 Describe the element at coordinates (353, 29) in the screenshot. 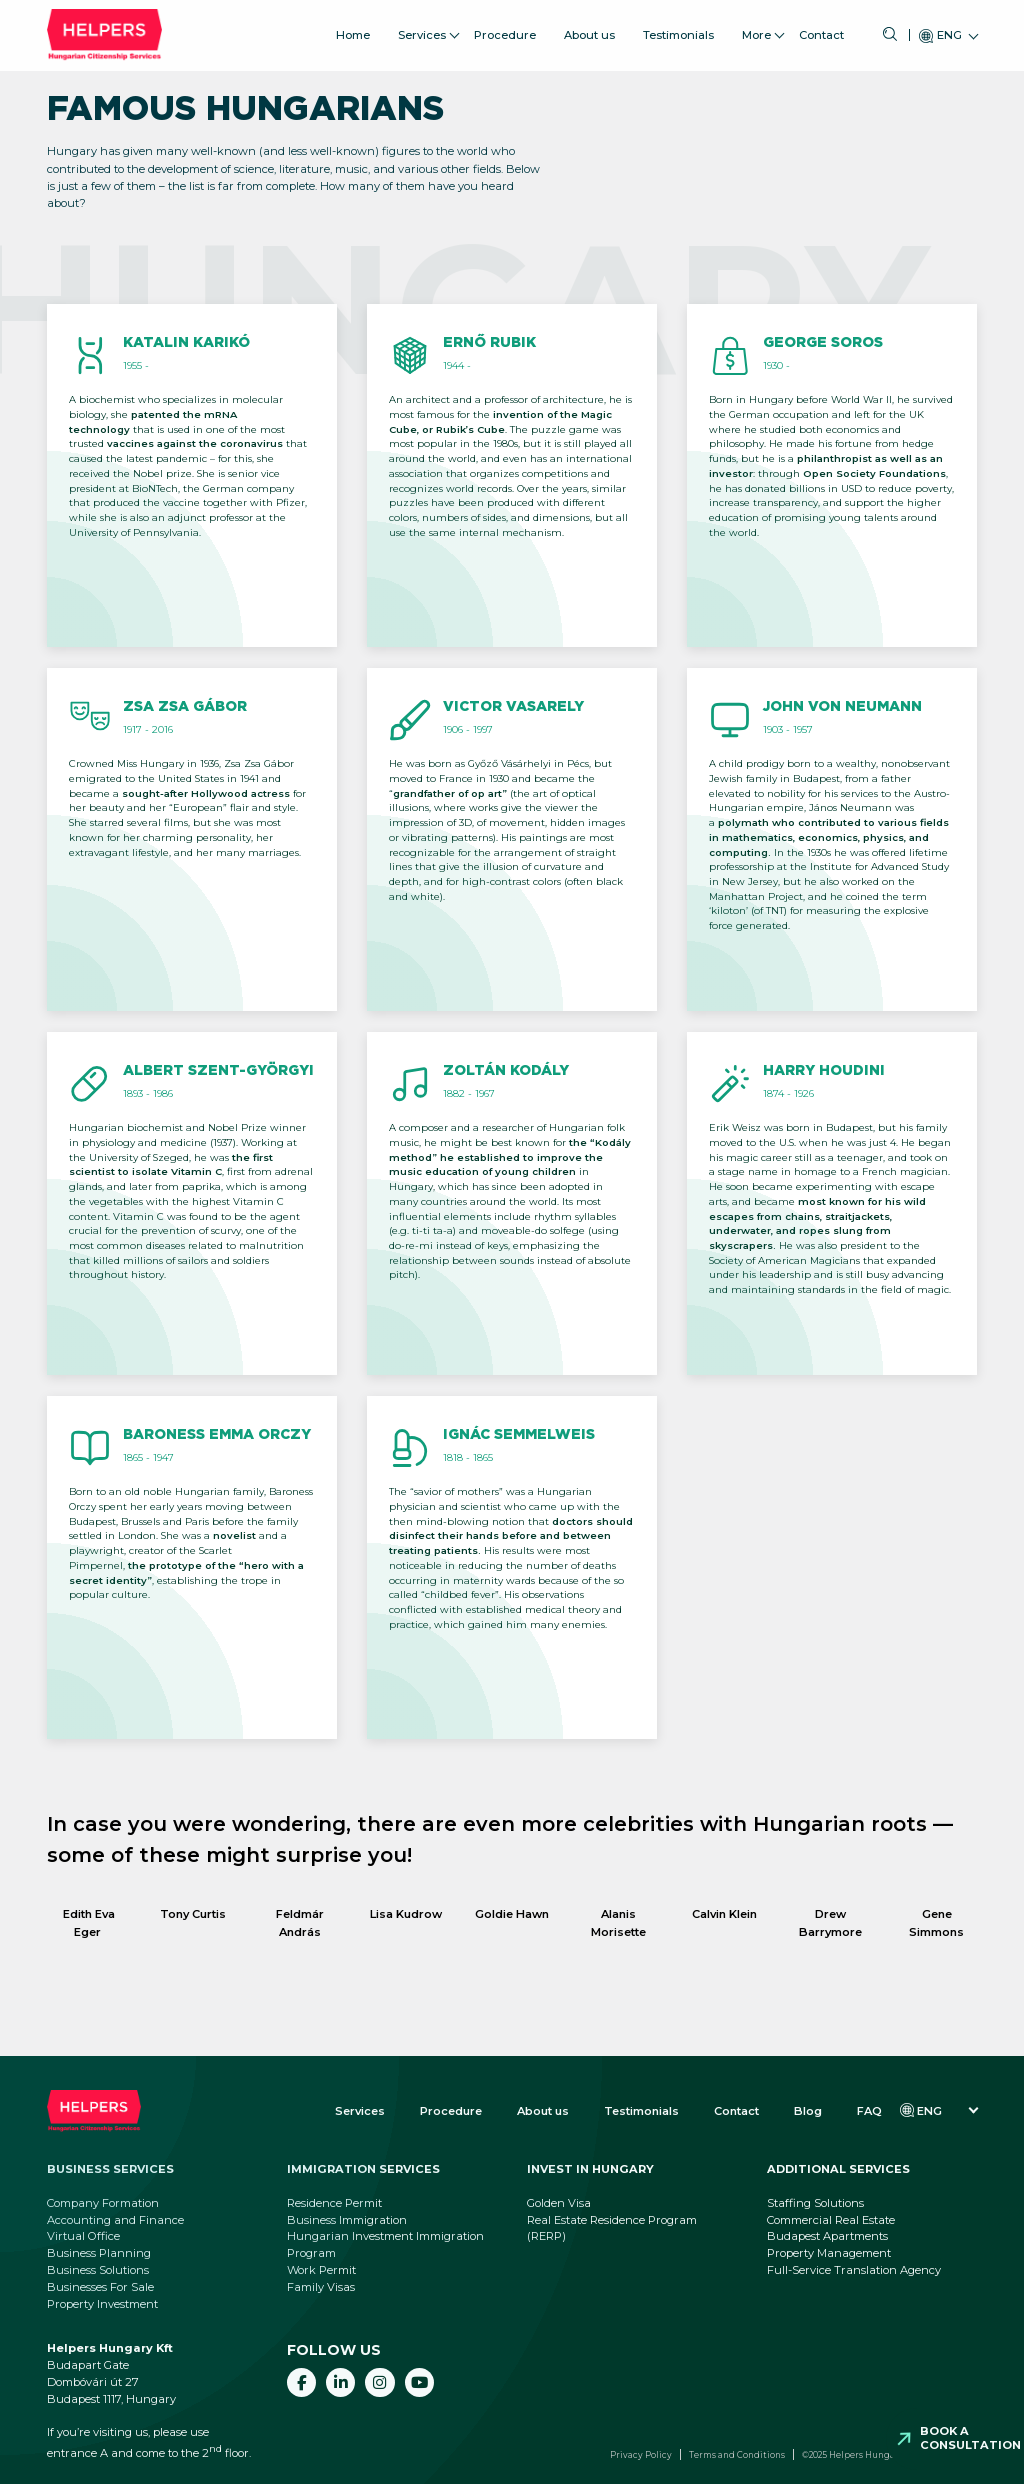

I see `Home` at that location.